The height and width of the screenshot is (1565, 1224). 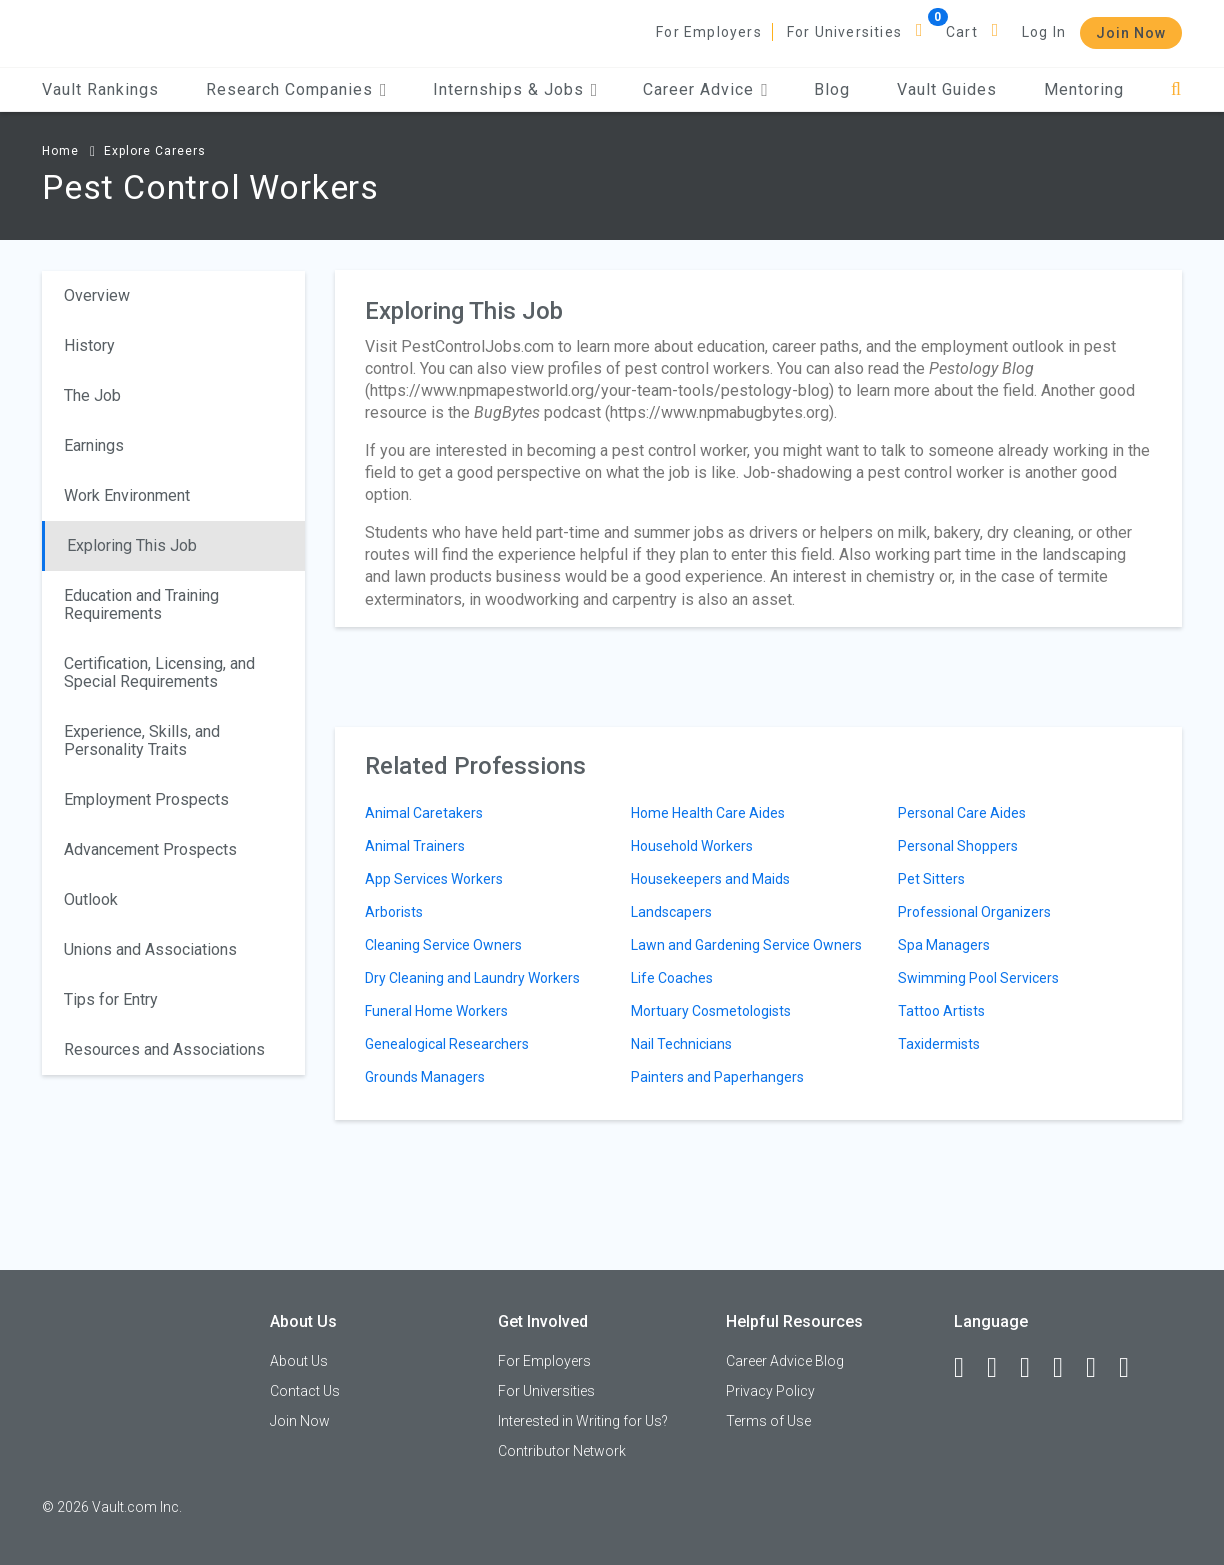 I want to click on Earnings, so click(x=94, y=445).